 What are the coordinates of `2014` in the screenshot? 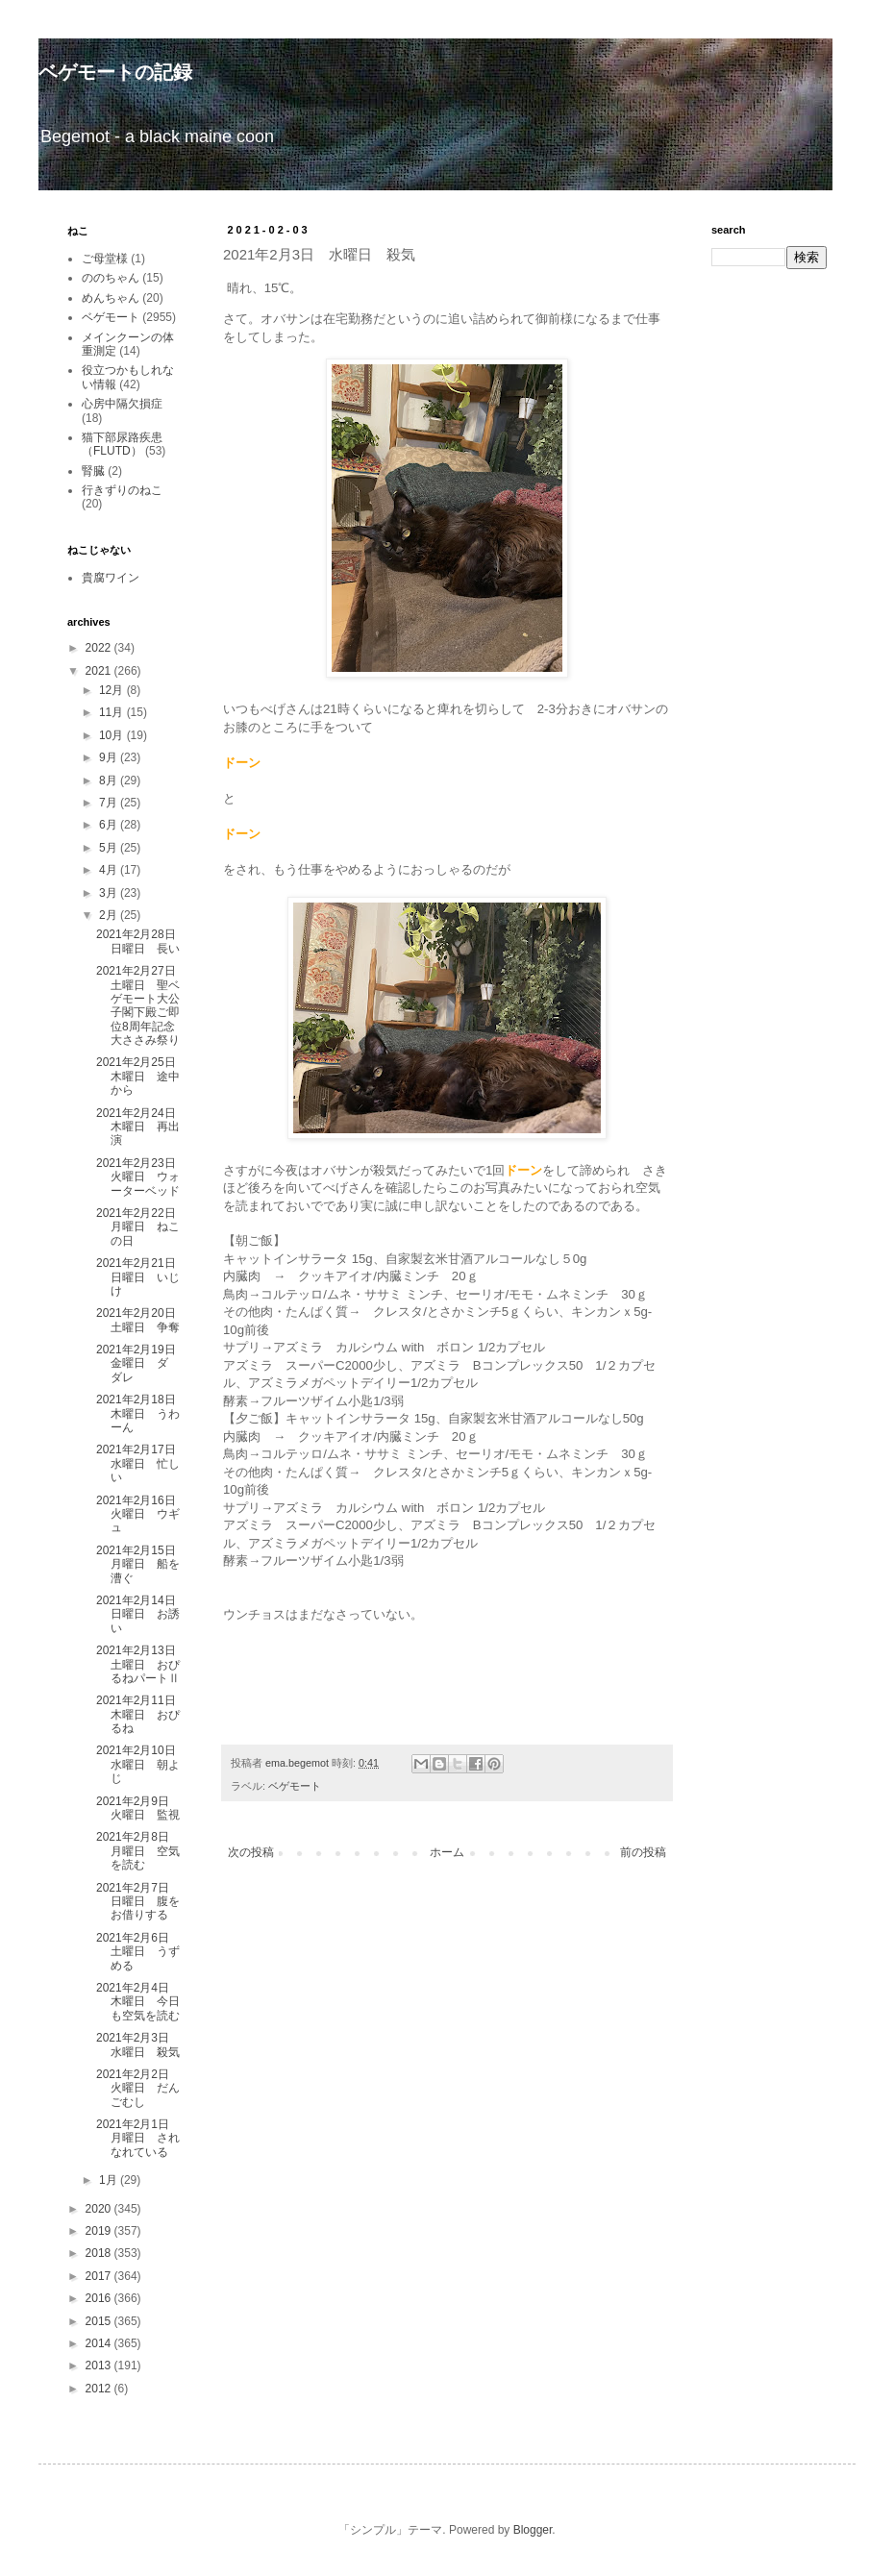 It's located at (100, 2343).